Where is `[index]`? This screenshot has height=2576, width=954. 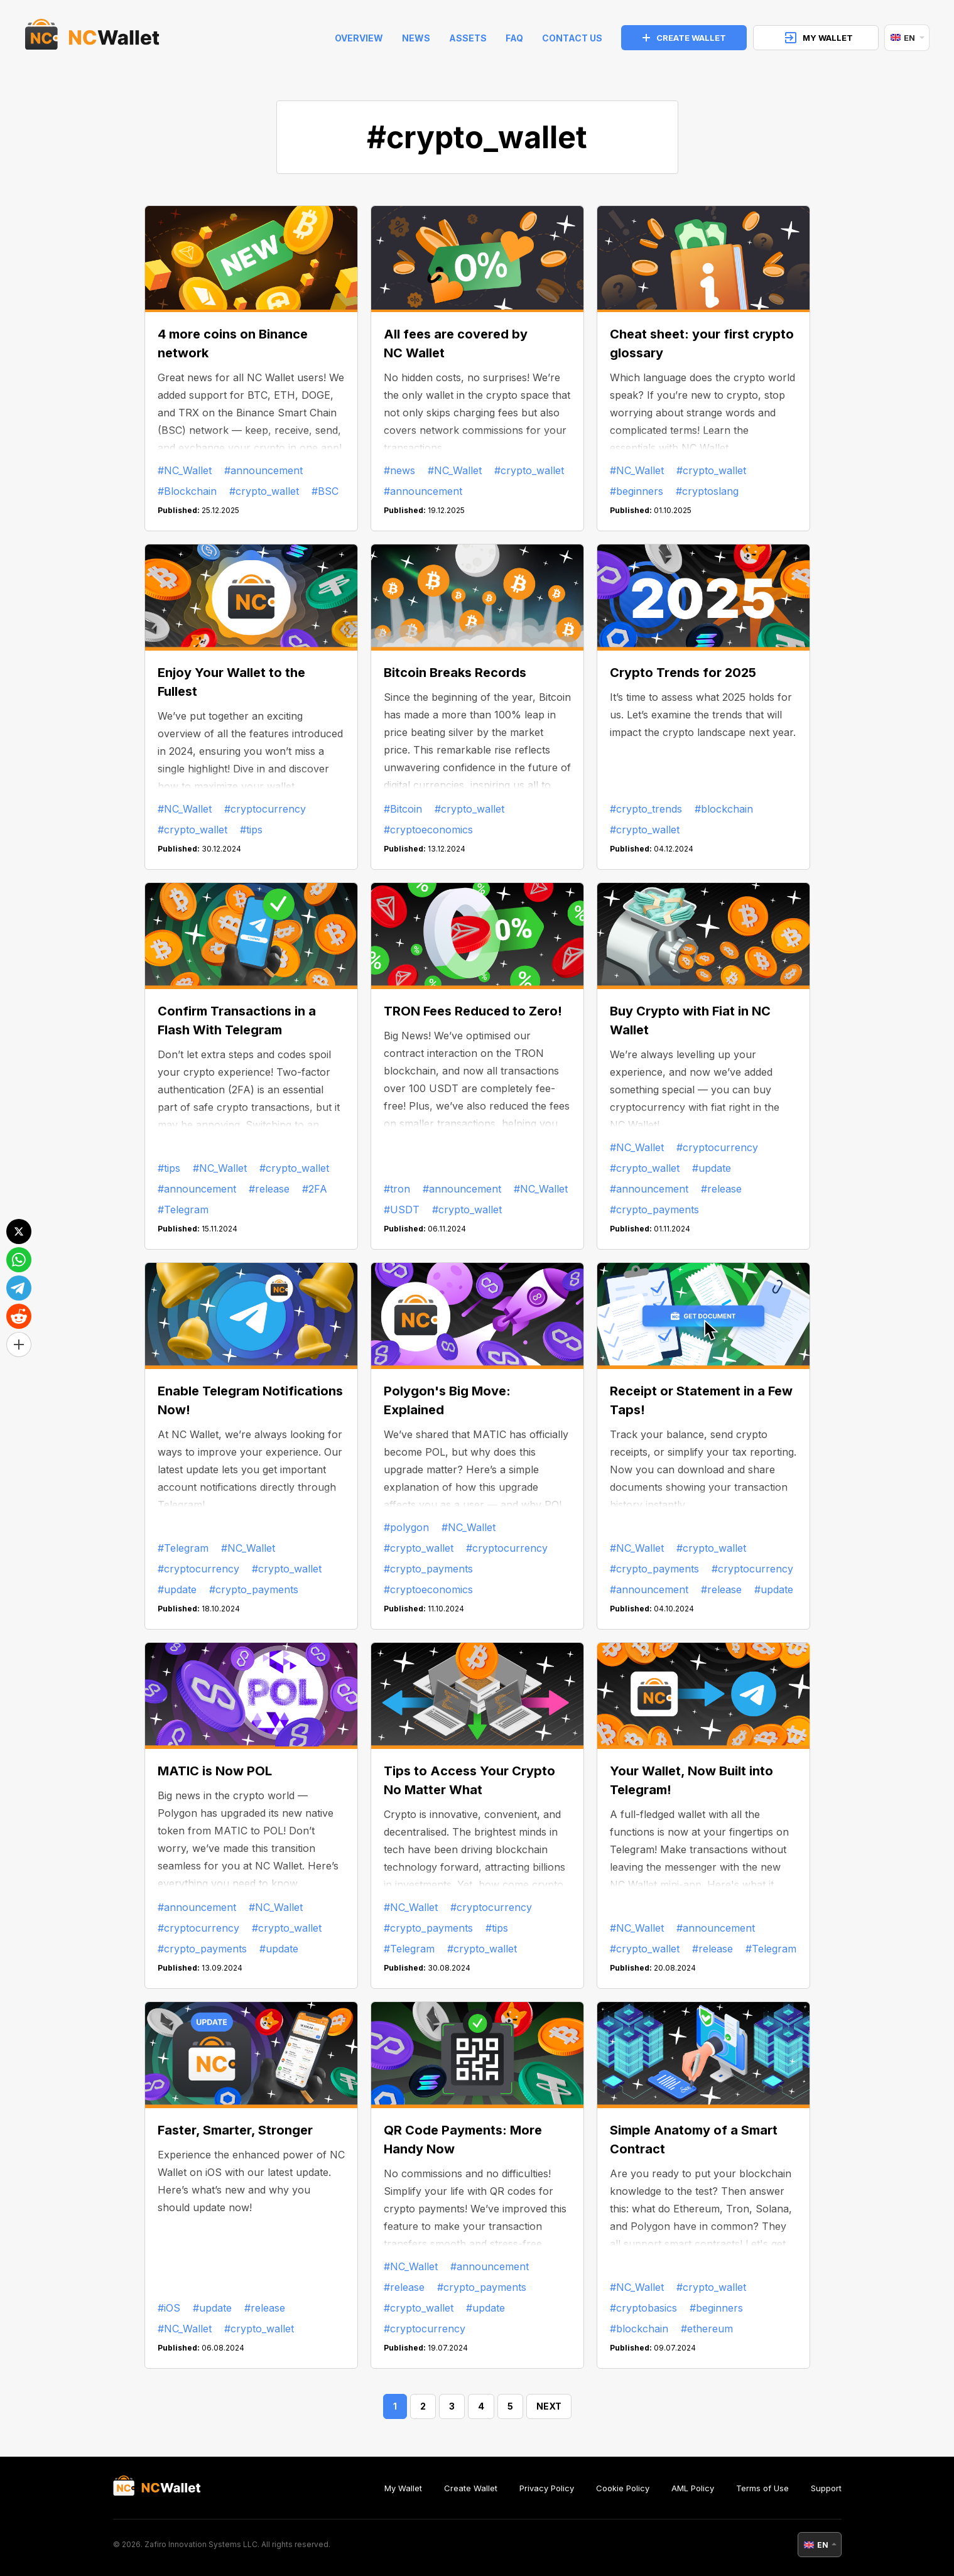
[index] is located at coordinates (92, 38).